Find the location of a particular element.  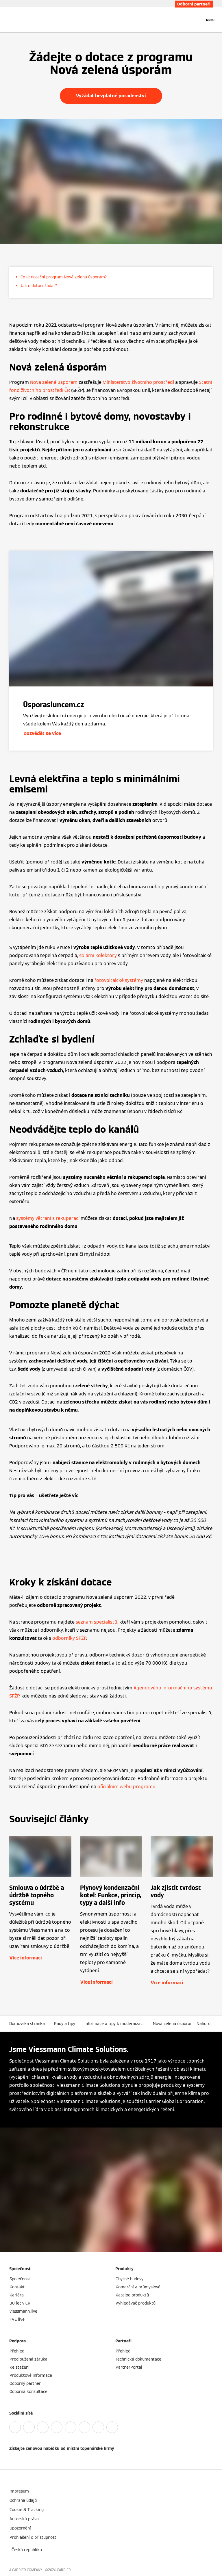

solární kolektory is located at coordinates (98, 955).